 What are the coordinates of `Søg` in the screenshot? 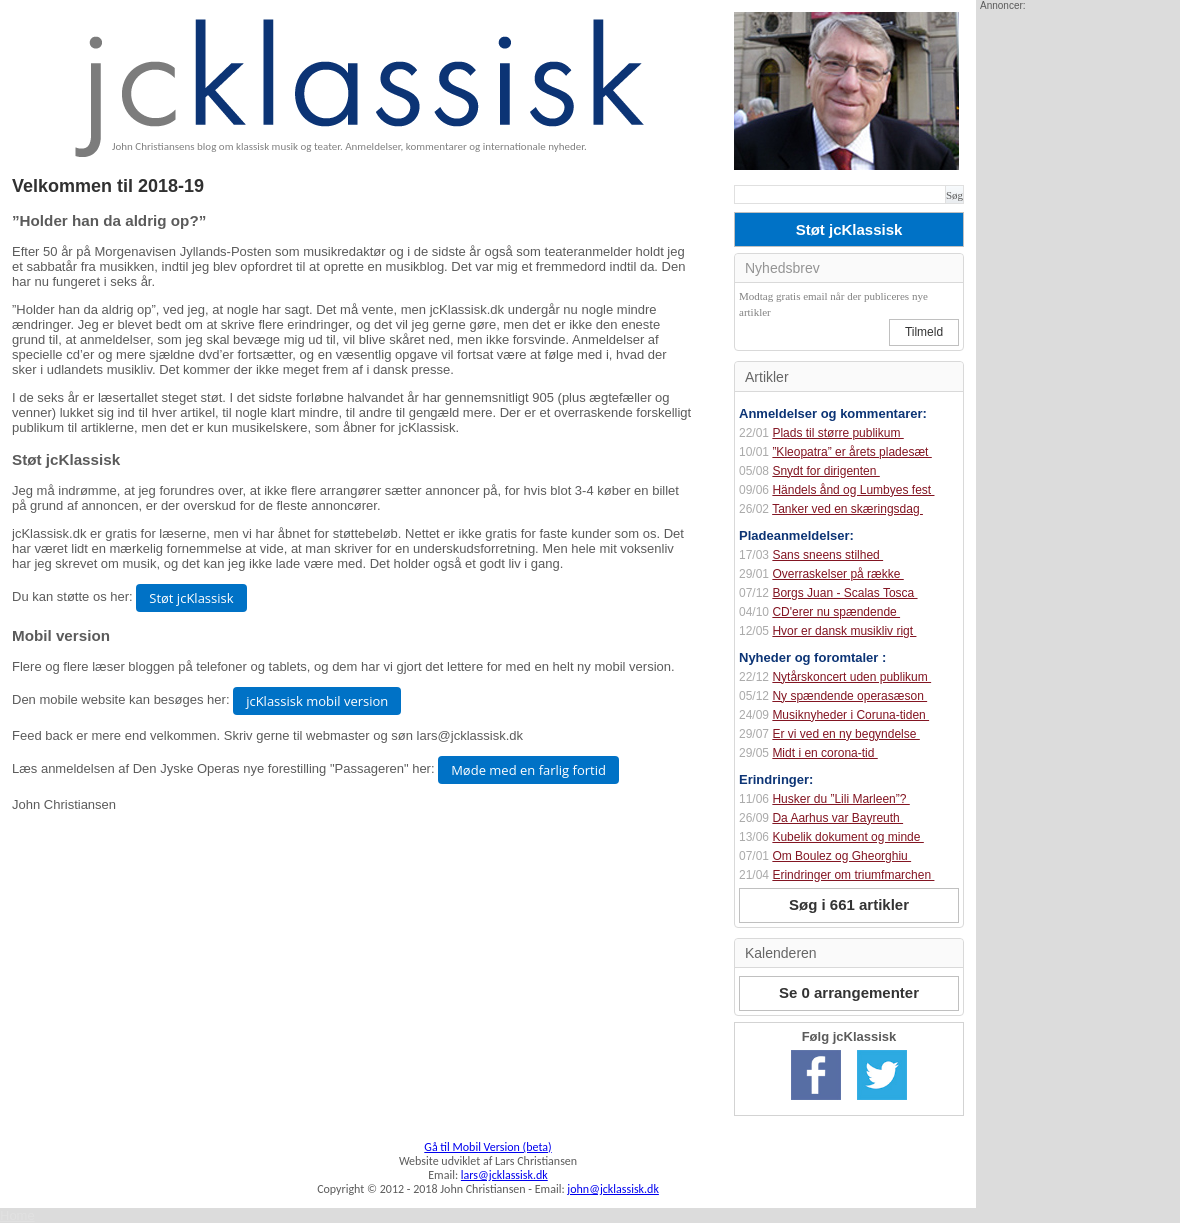 It's located at (954, 195).